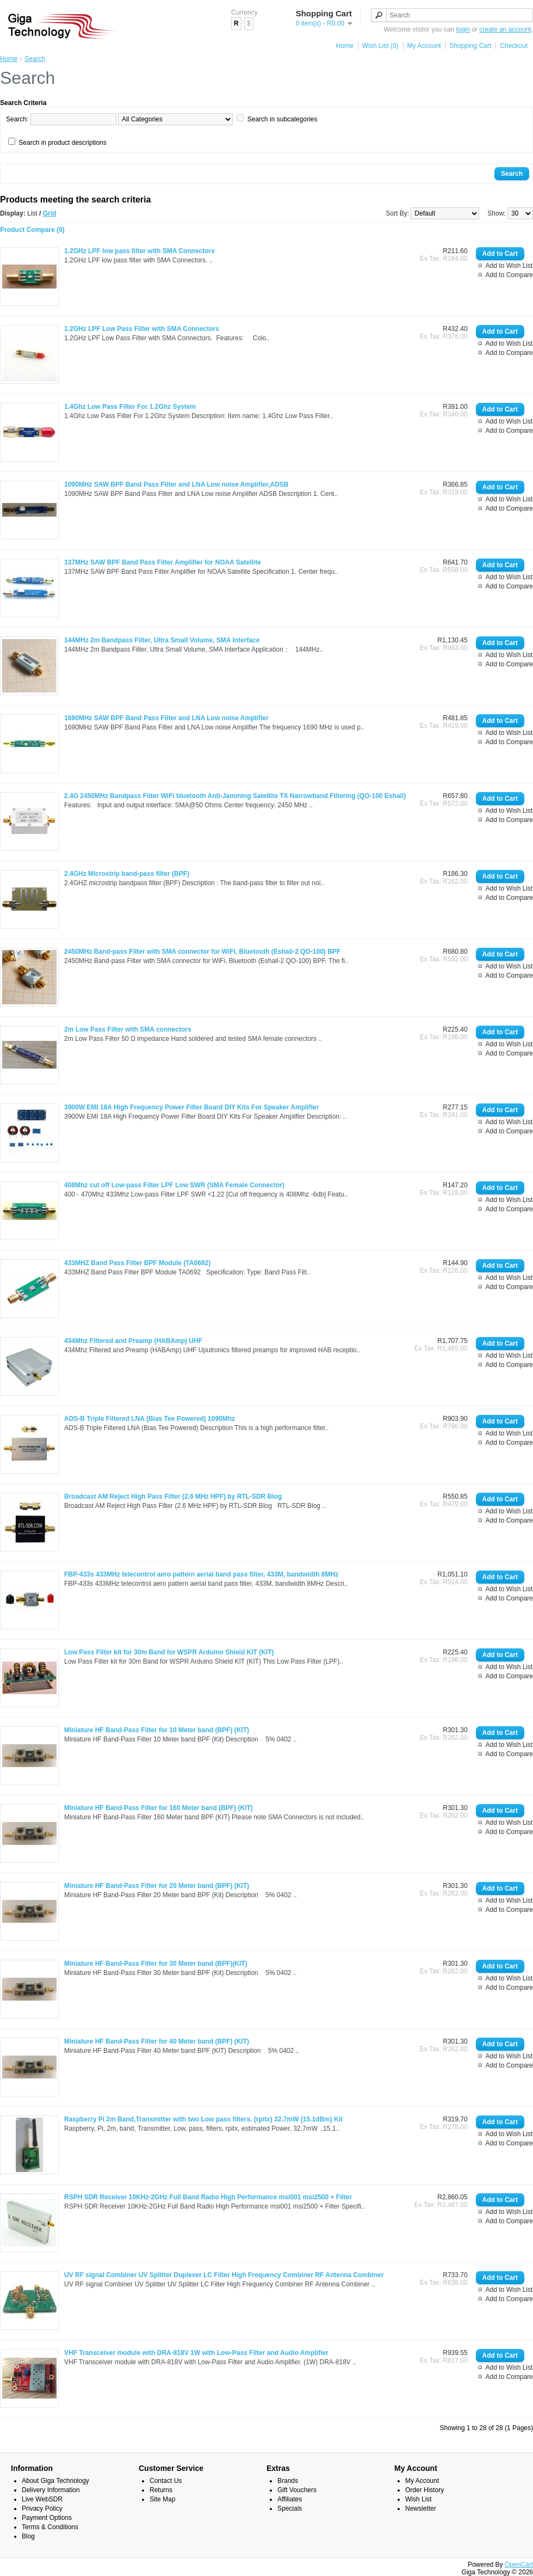  What do you see at coordinates (169, 1652) in the screenshot?
I see `Low Pass Filter kit for 30m Band for WSPR Arduino Shield KIT (KIT)` at bounding box center [169, 1652].